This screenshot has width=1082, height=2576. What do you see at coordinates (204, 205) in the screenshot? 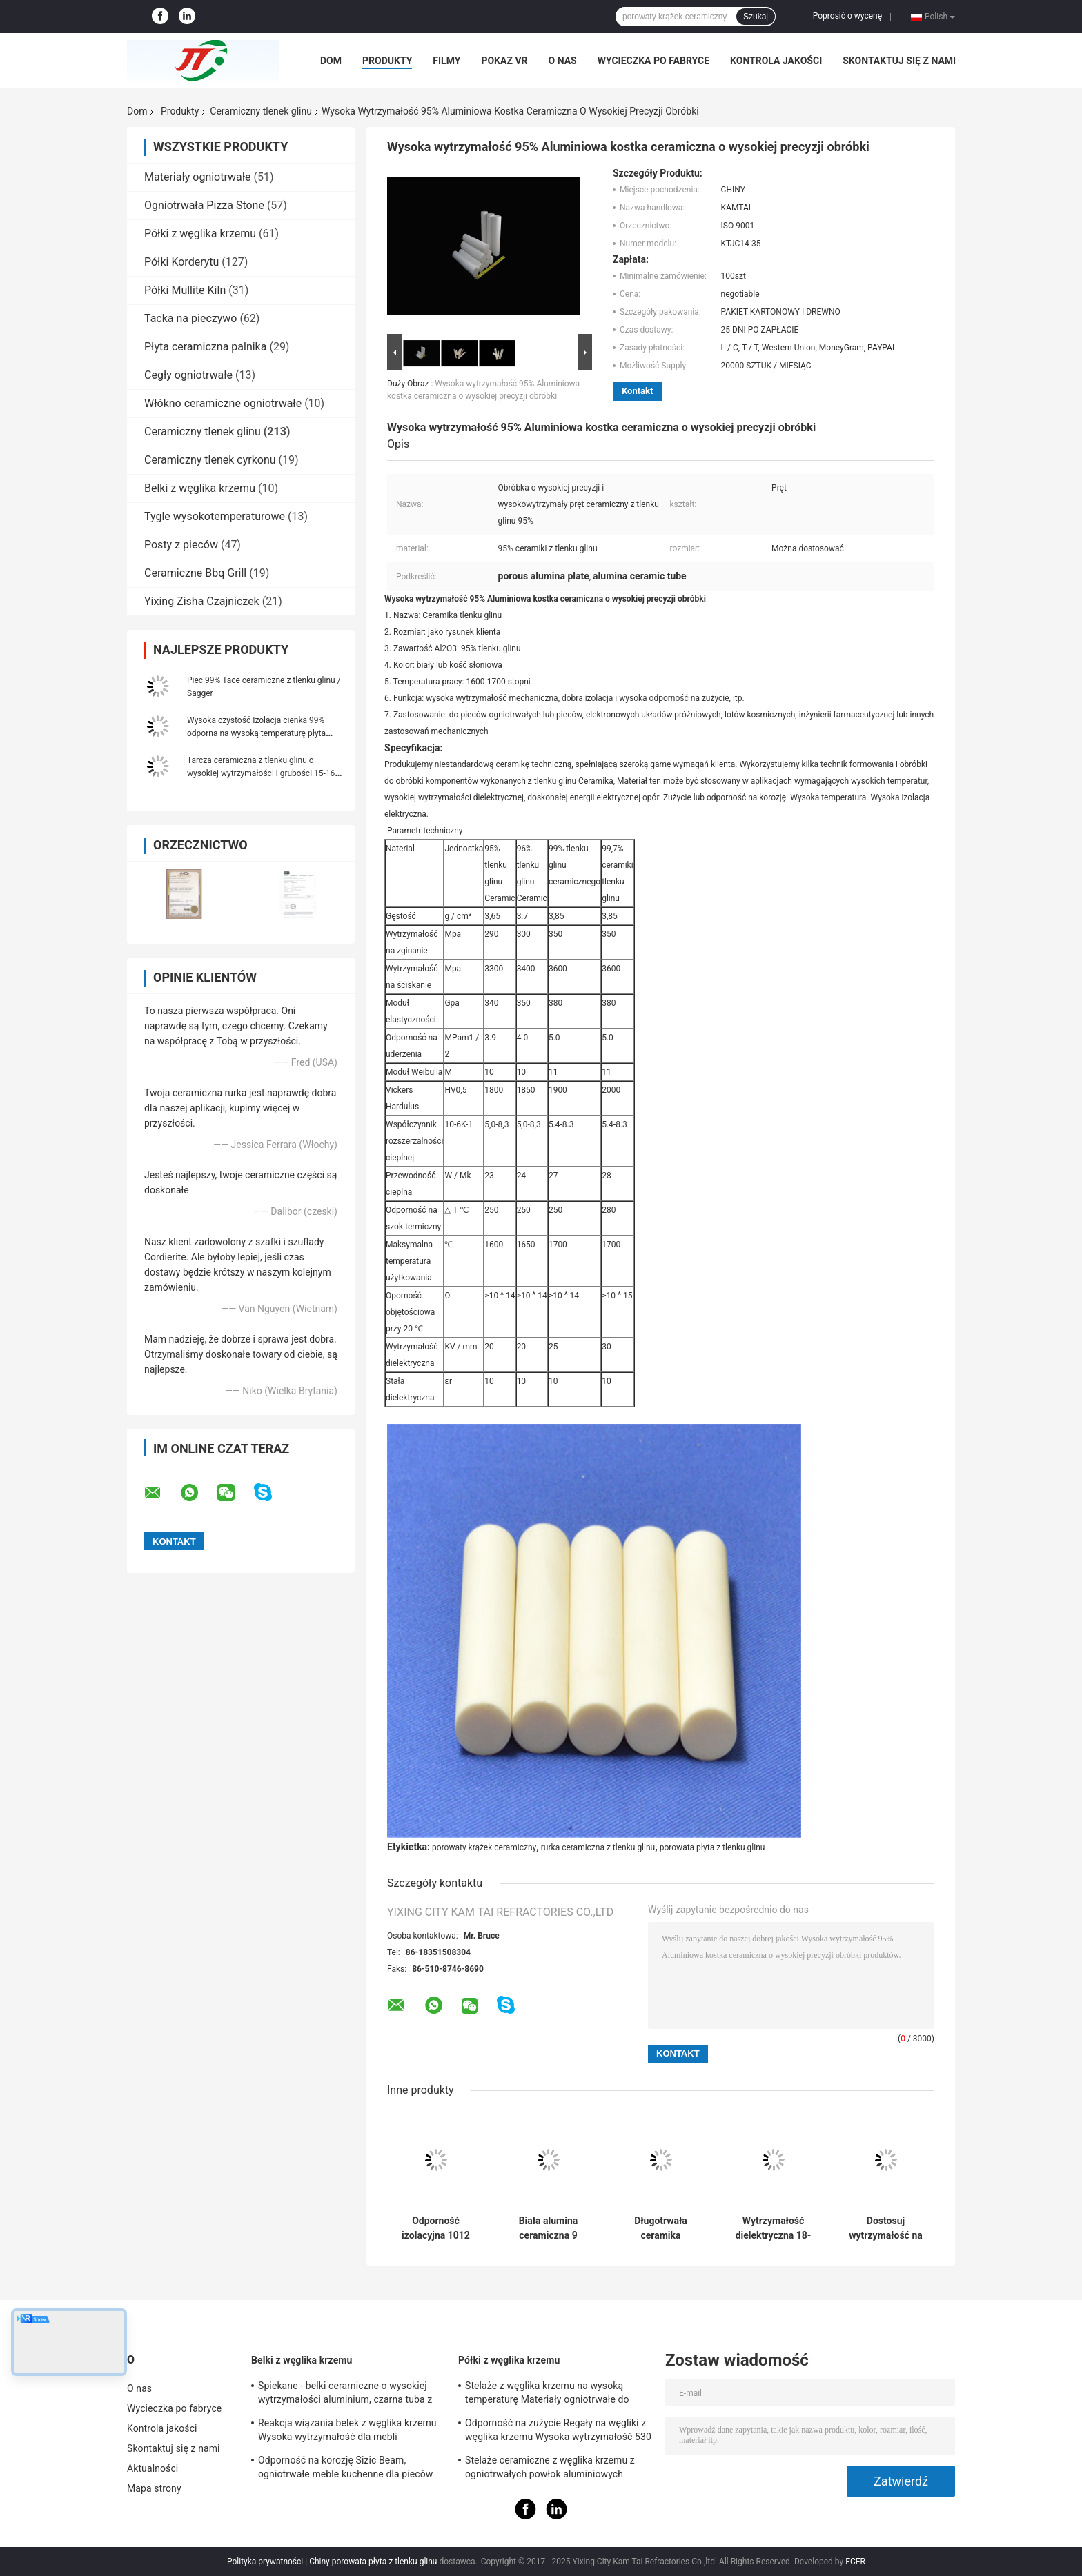
I see `Ogniotrwała Pizza Stone` at bounding box center [204, 205].